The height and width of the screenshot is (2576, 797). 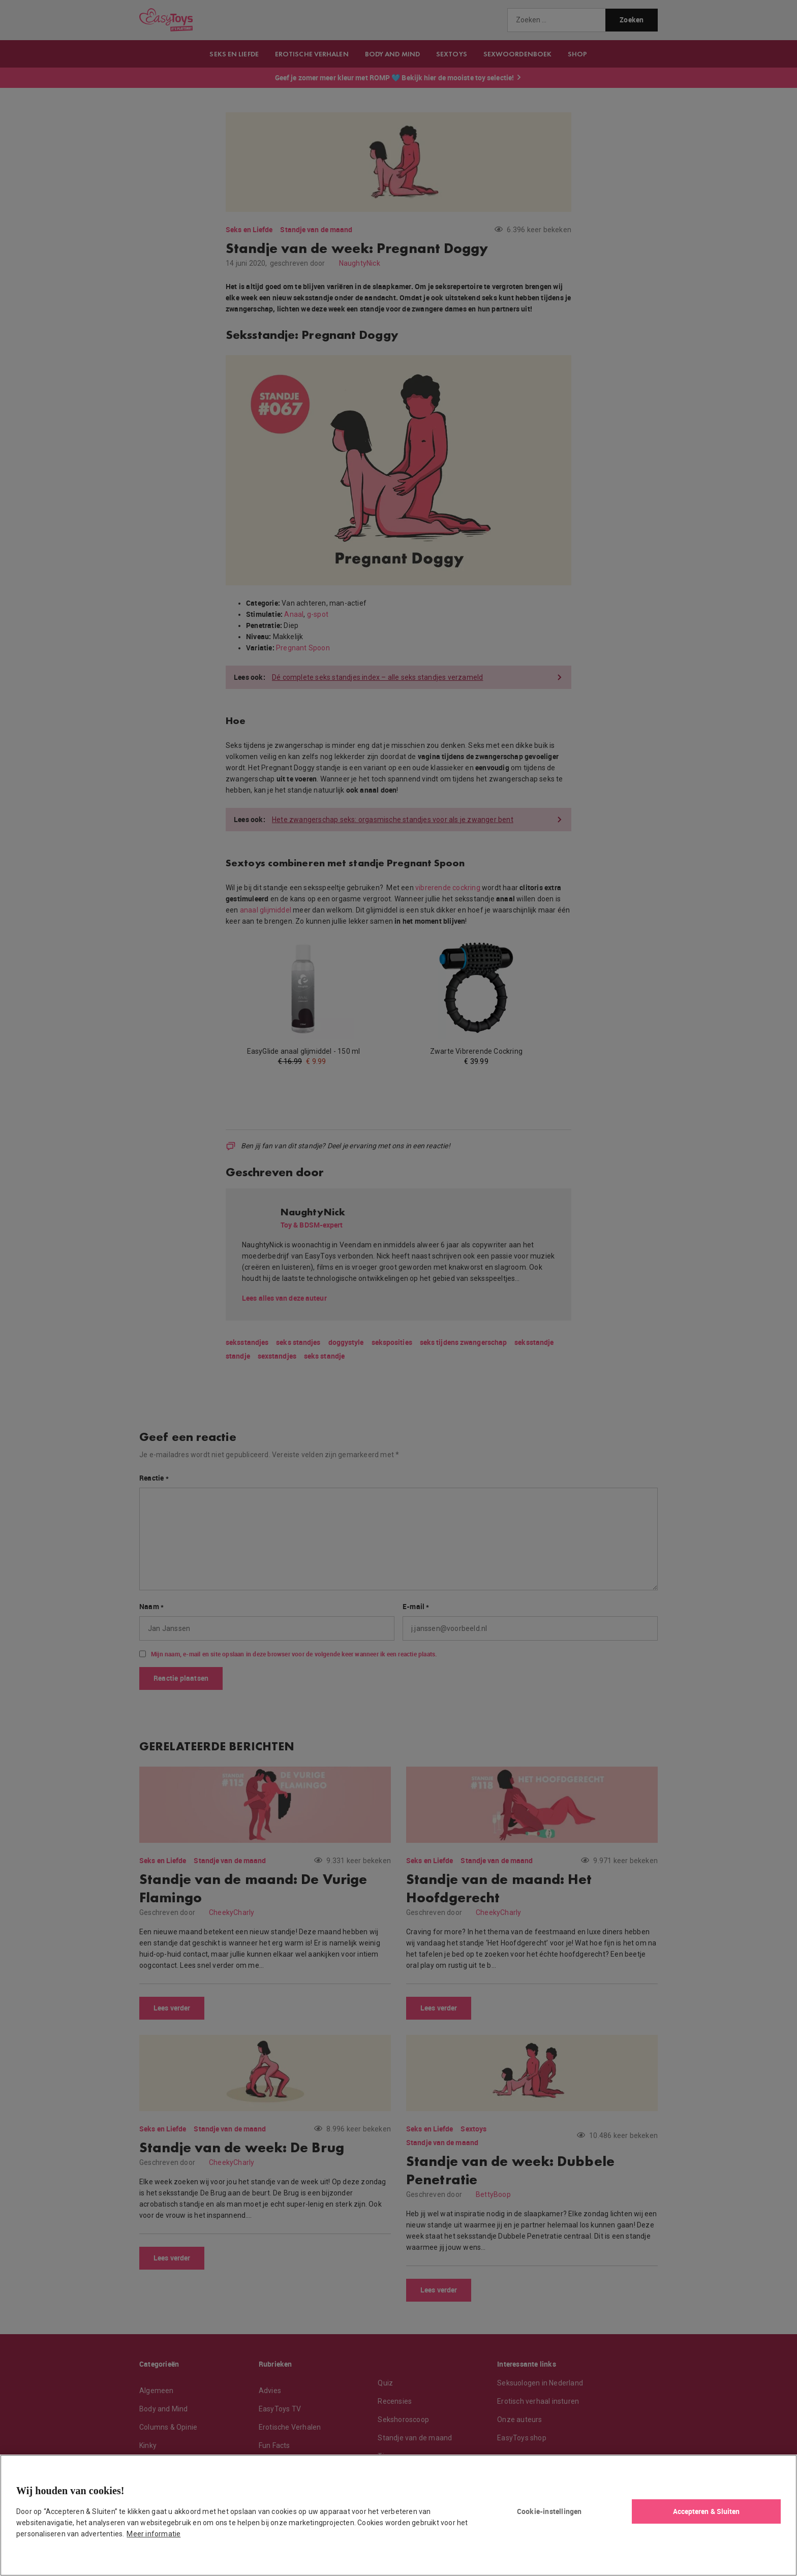 I want to click on Accepteren & Sluiten, so click(x=706, y=2511).